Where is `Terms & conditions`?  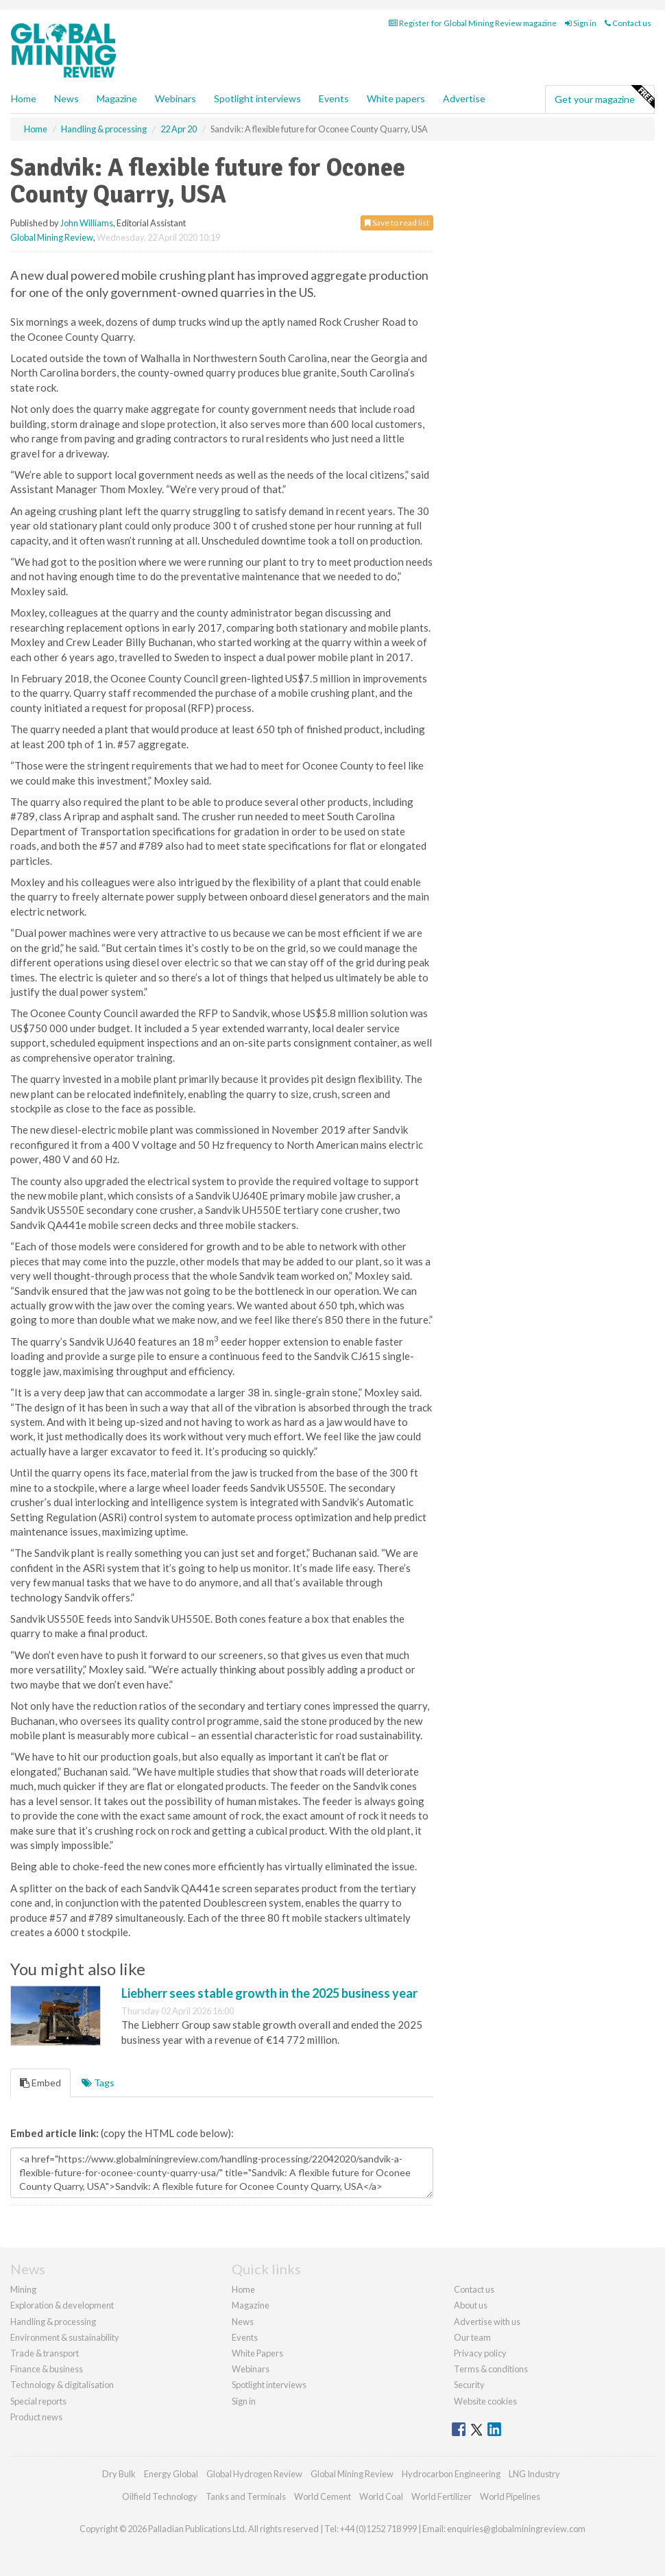 Terms & conditions is located at coordinates (491, 2368).